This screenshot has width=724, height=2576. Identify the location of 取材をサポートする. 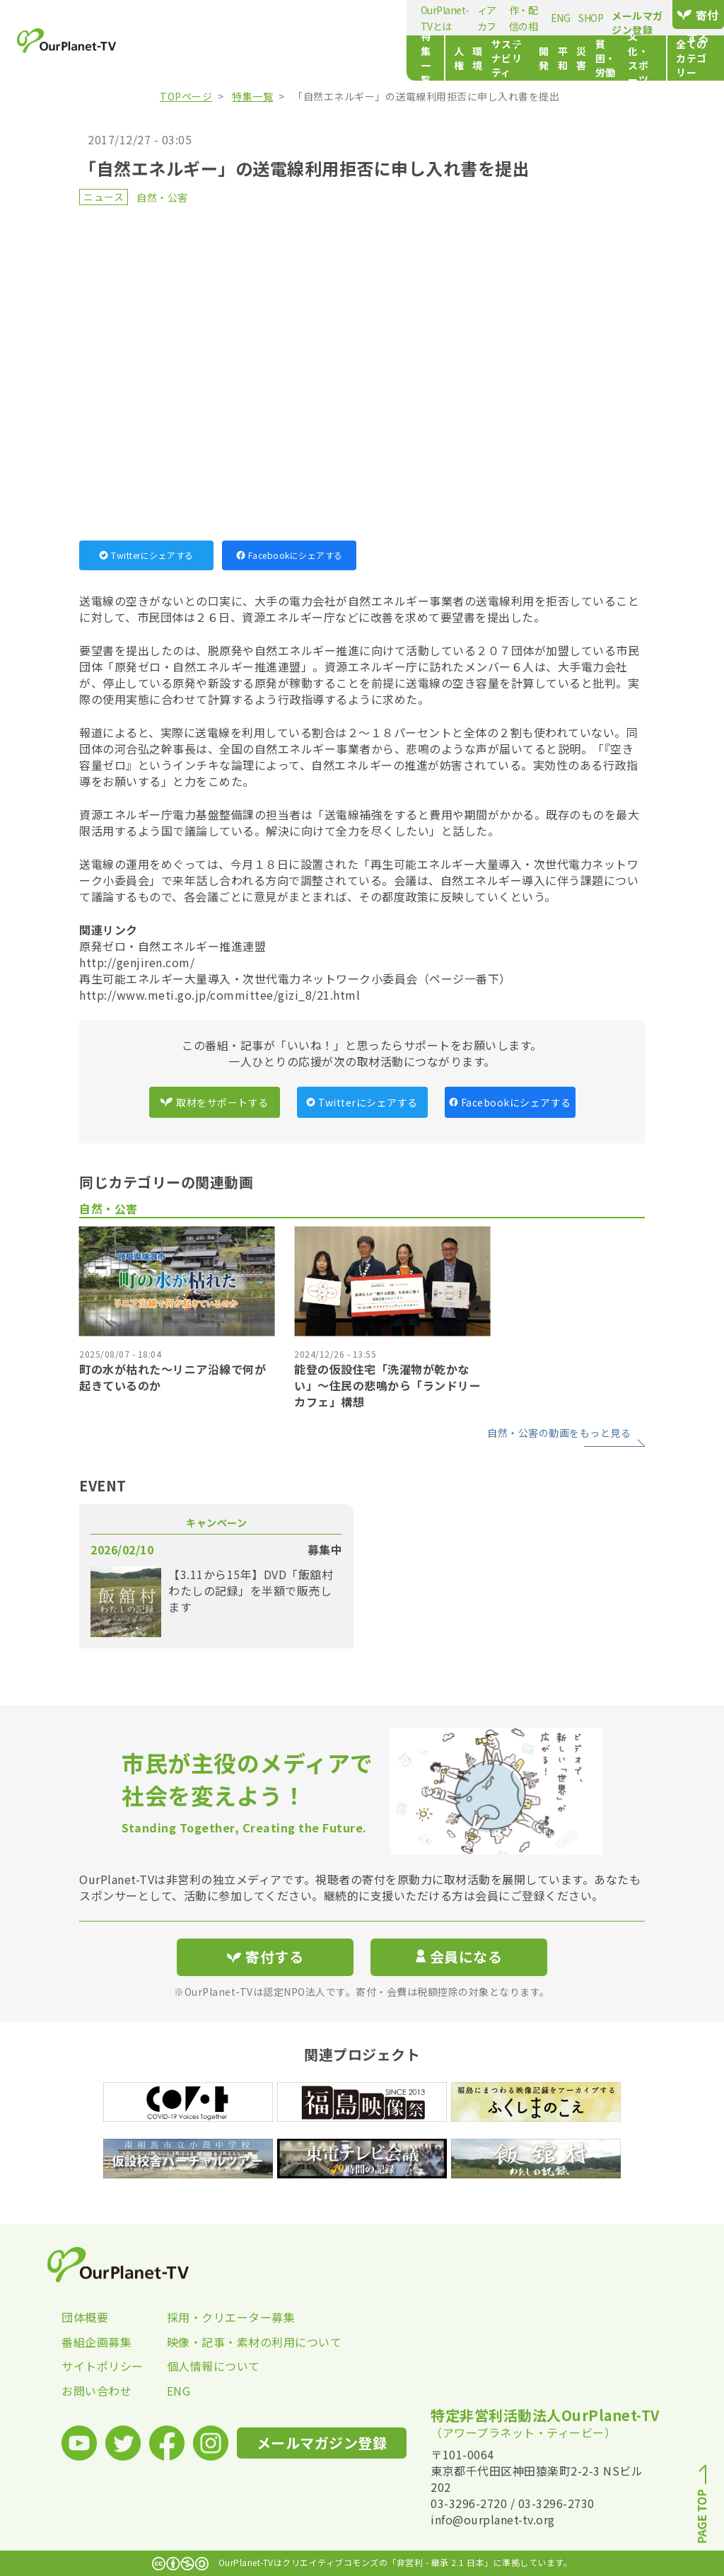
(214, 1102).